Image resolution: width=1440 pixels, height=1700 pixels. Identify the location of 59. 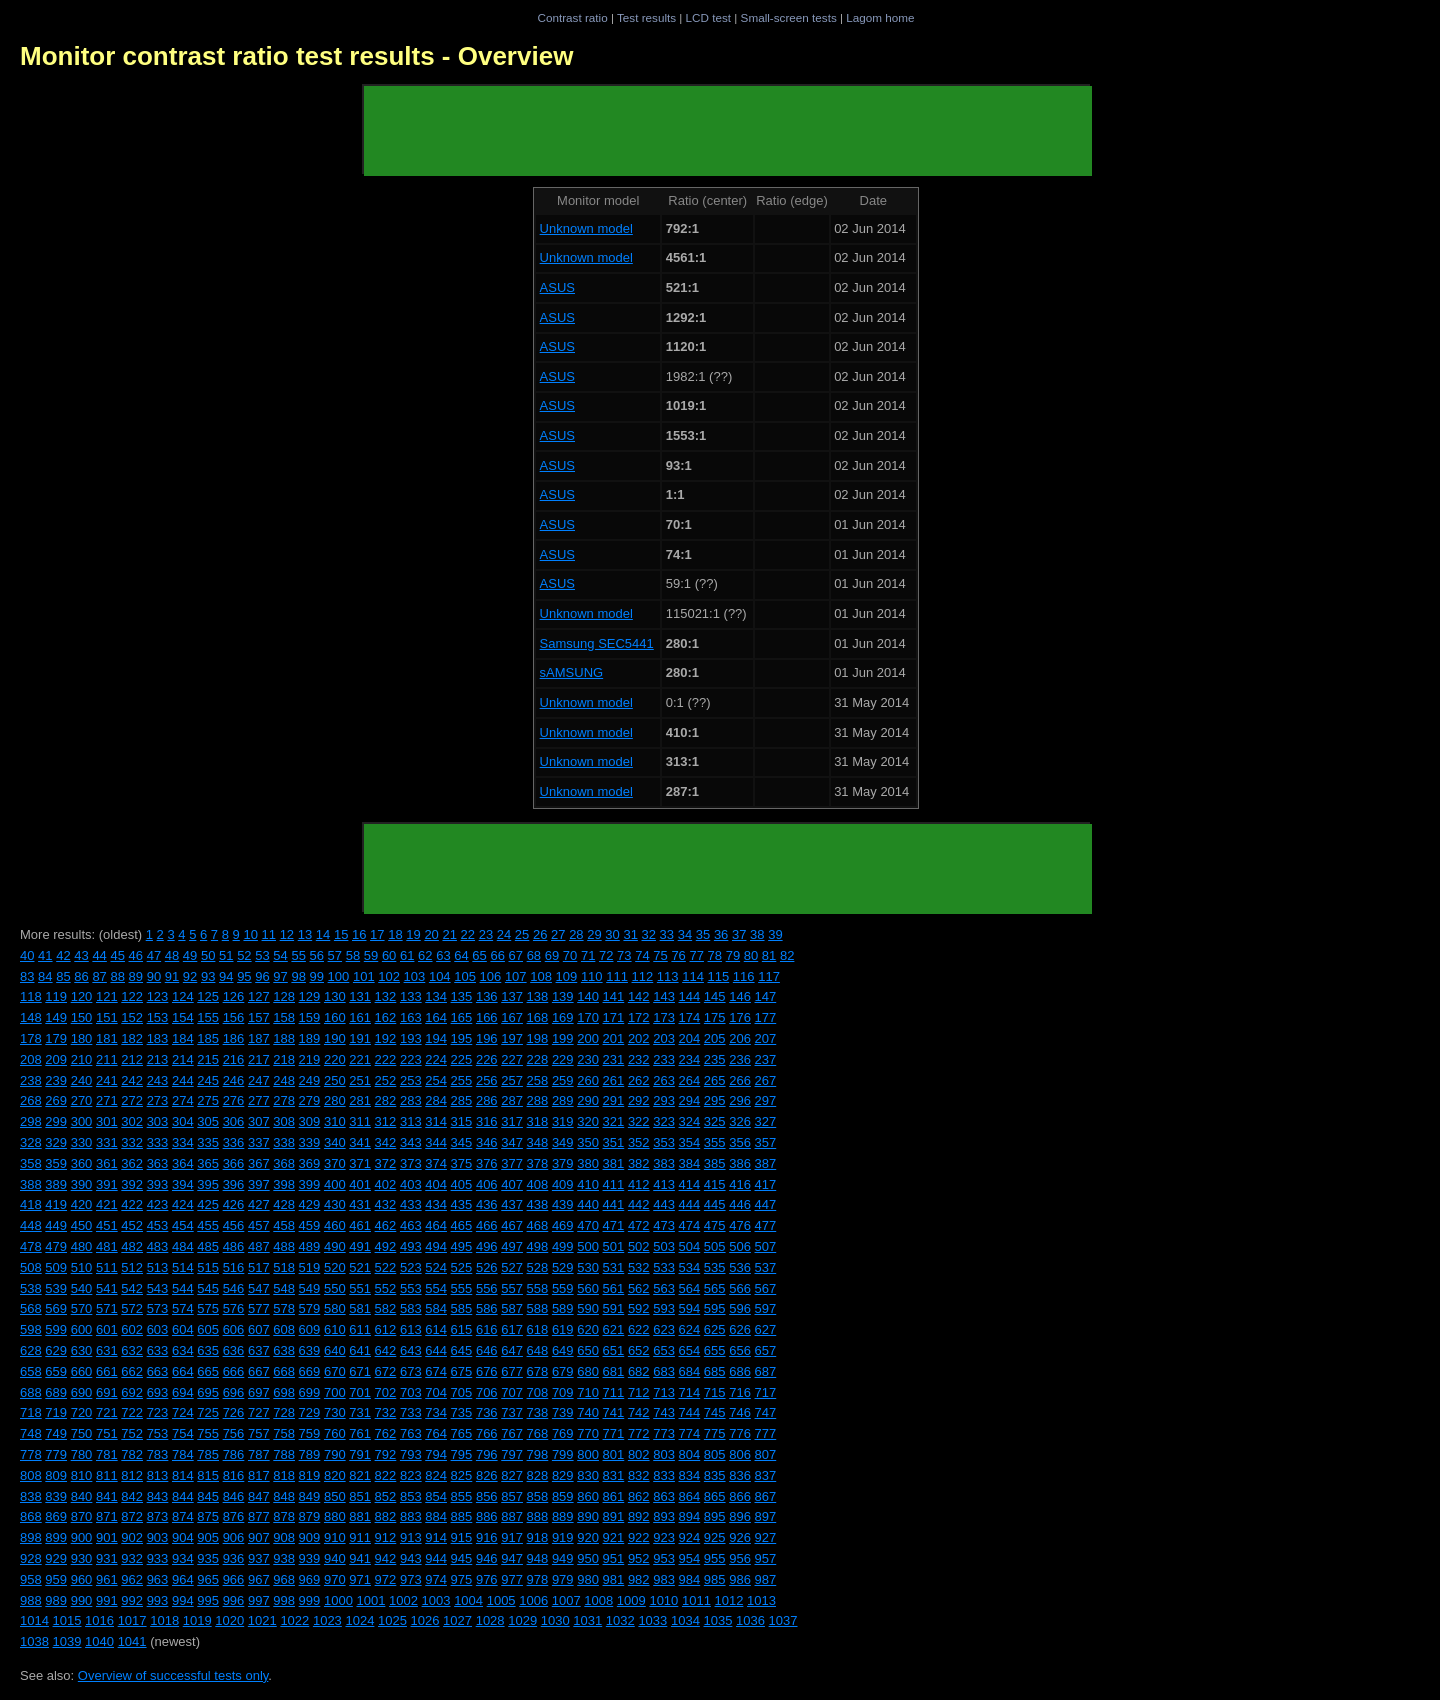
(371, 955).